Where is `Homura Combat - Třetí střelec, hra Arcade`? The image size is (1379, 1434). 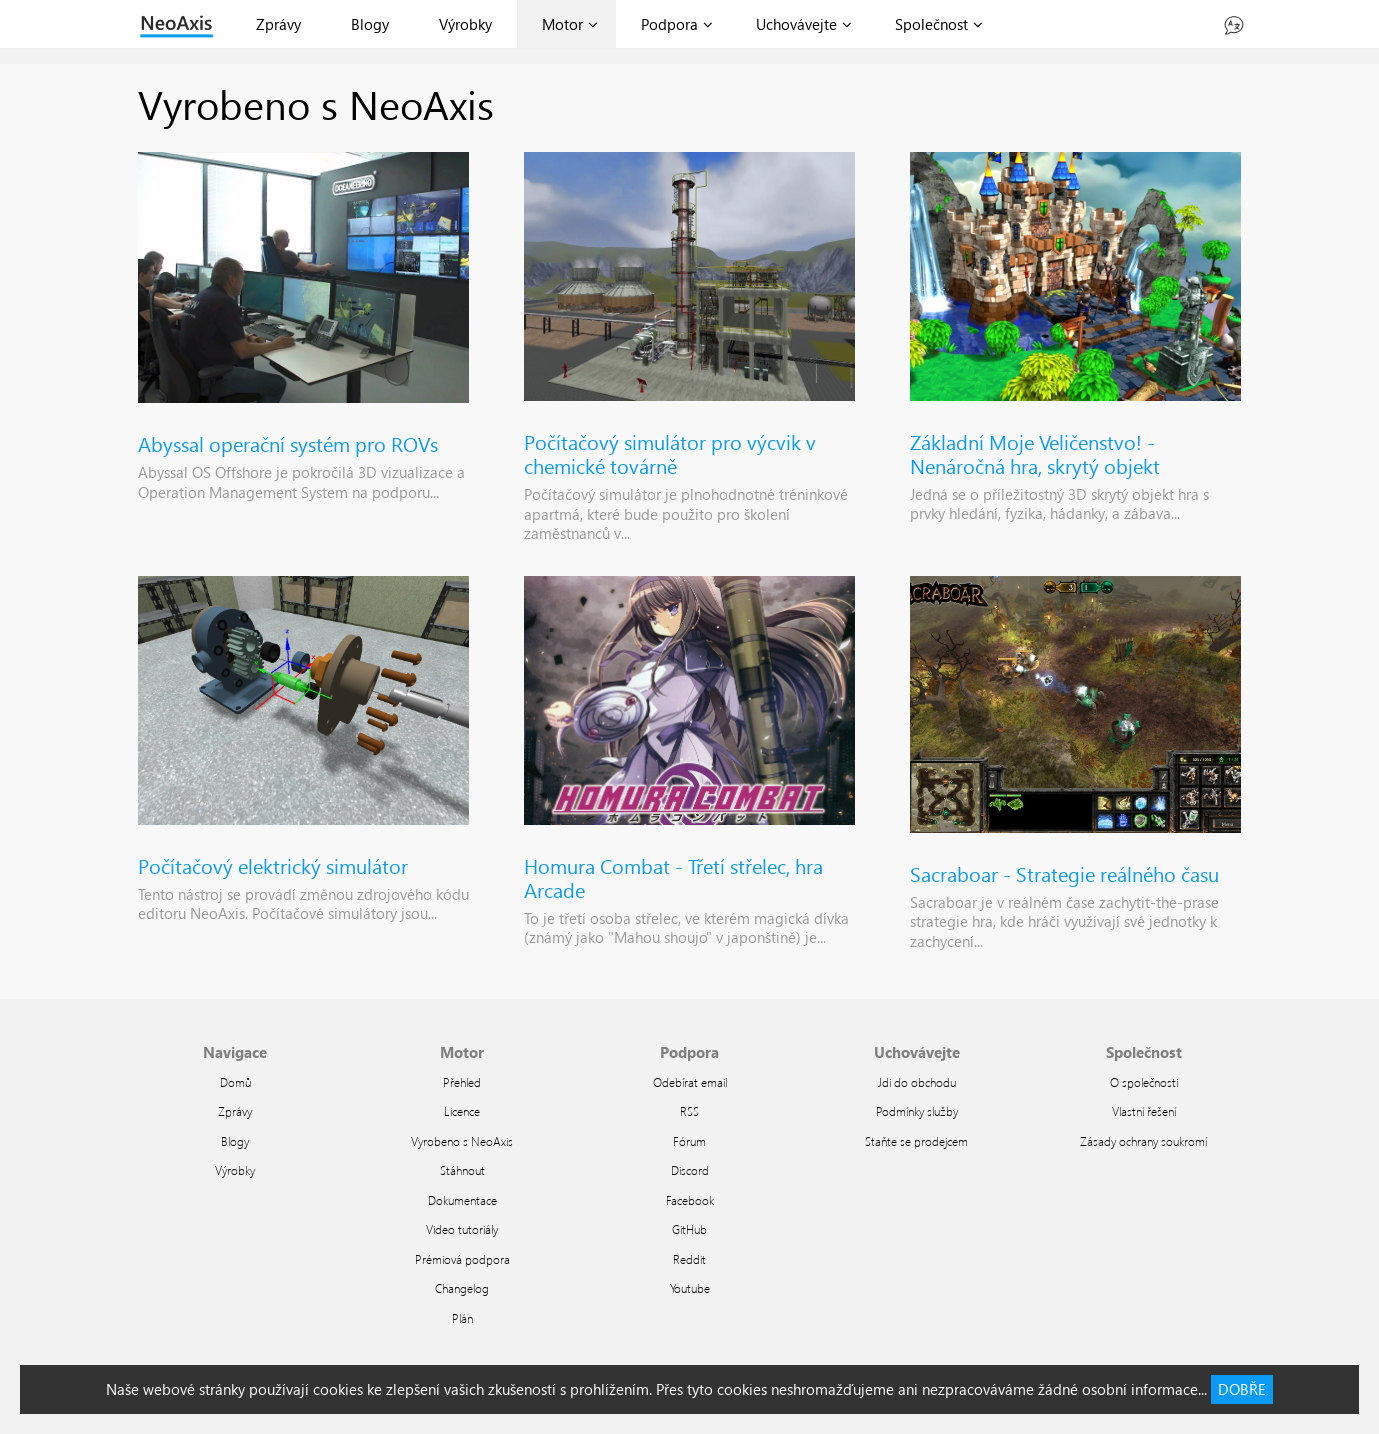
Homura Combat - Třetí střelec, hra Arcade is located at coordinates (673, 877).